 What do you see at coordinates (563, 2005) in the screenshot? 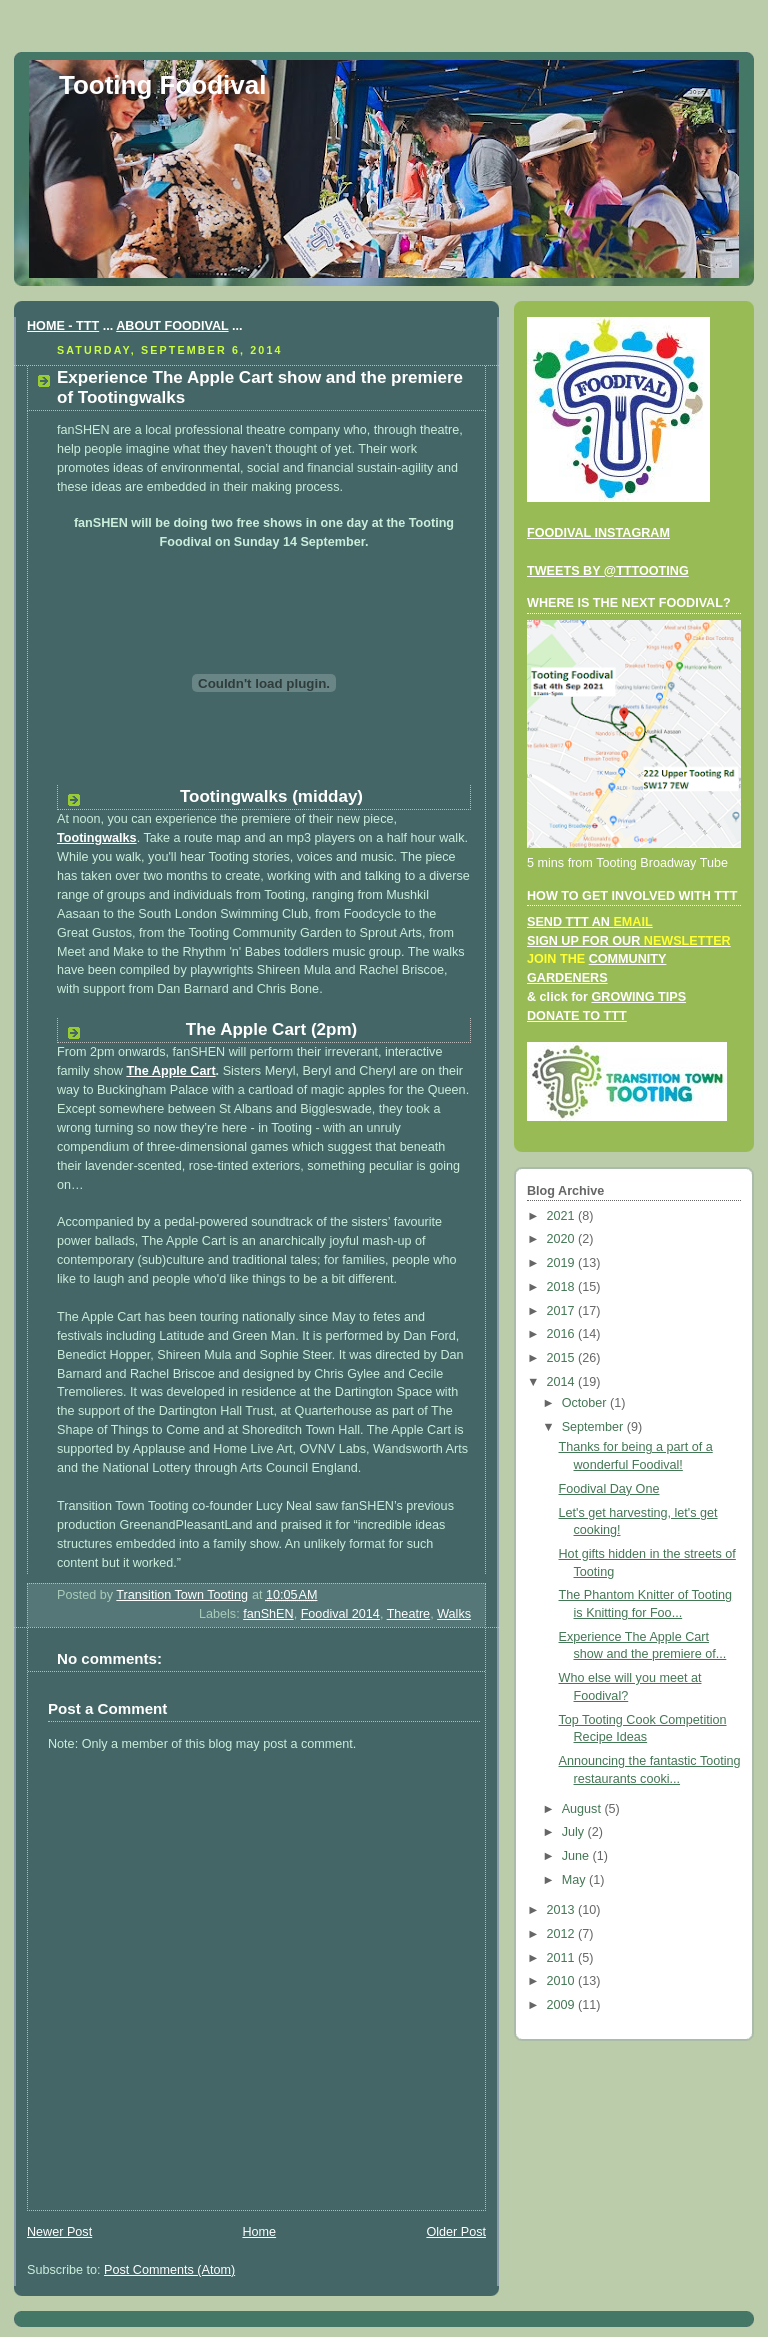
I see `2009` at bounding box center [563, 2005].